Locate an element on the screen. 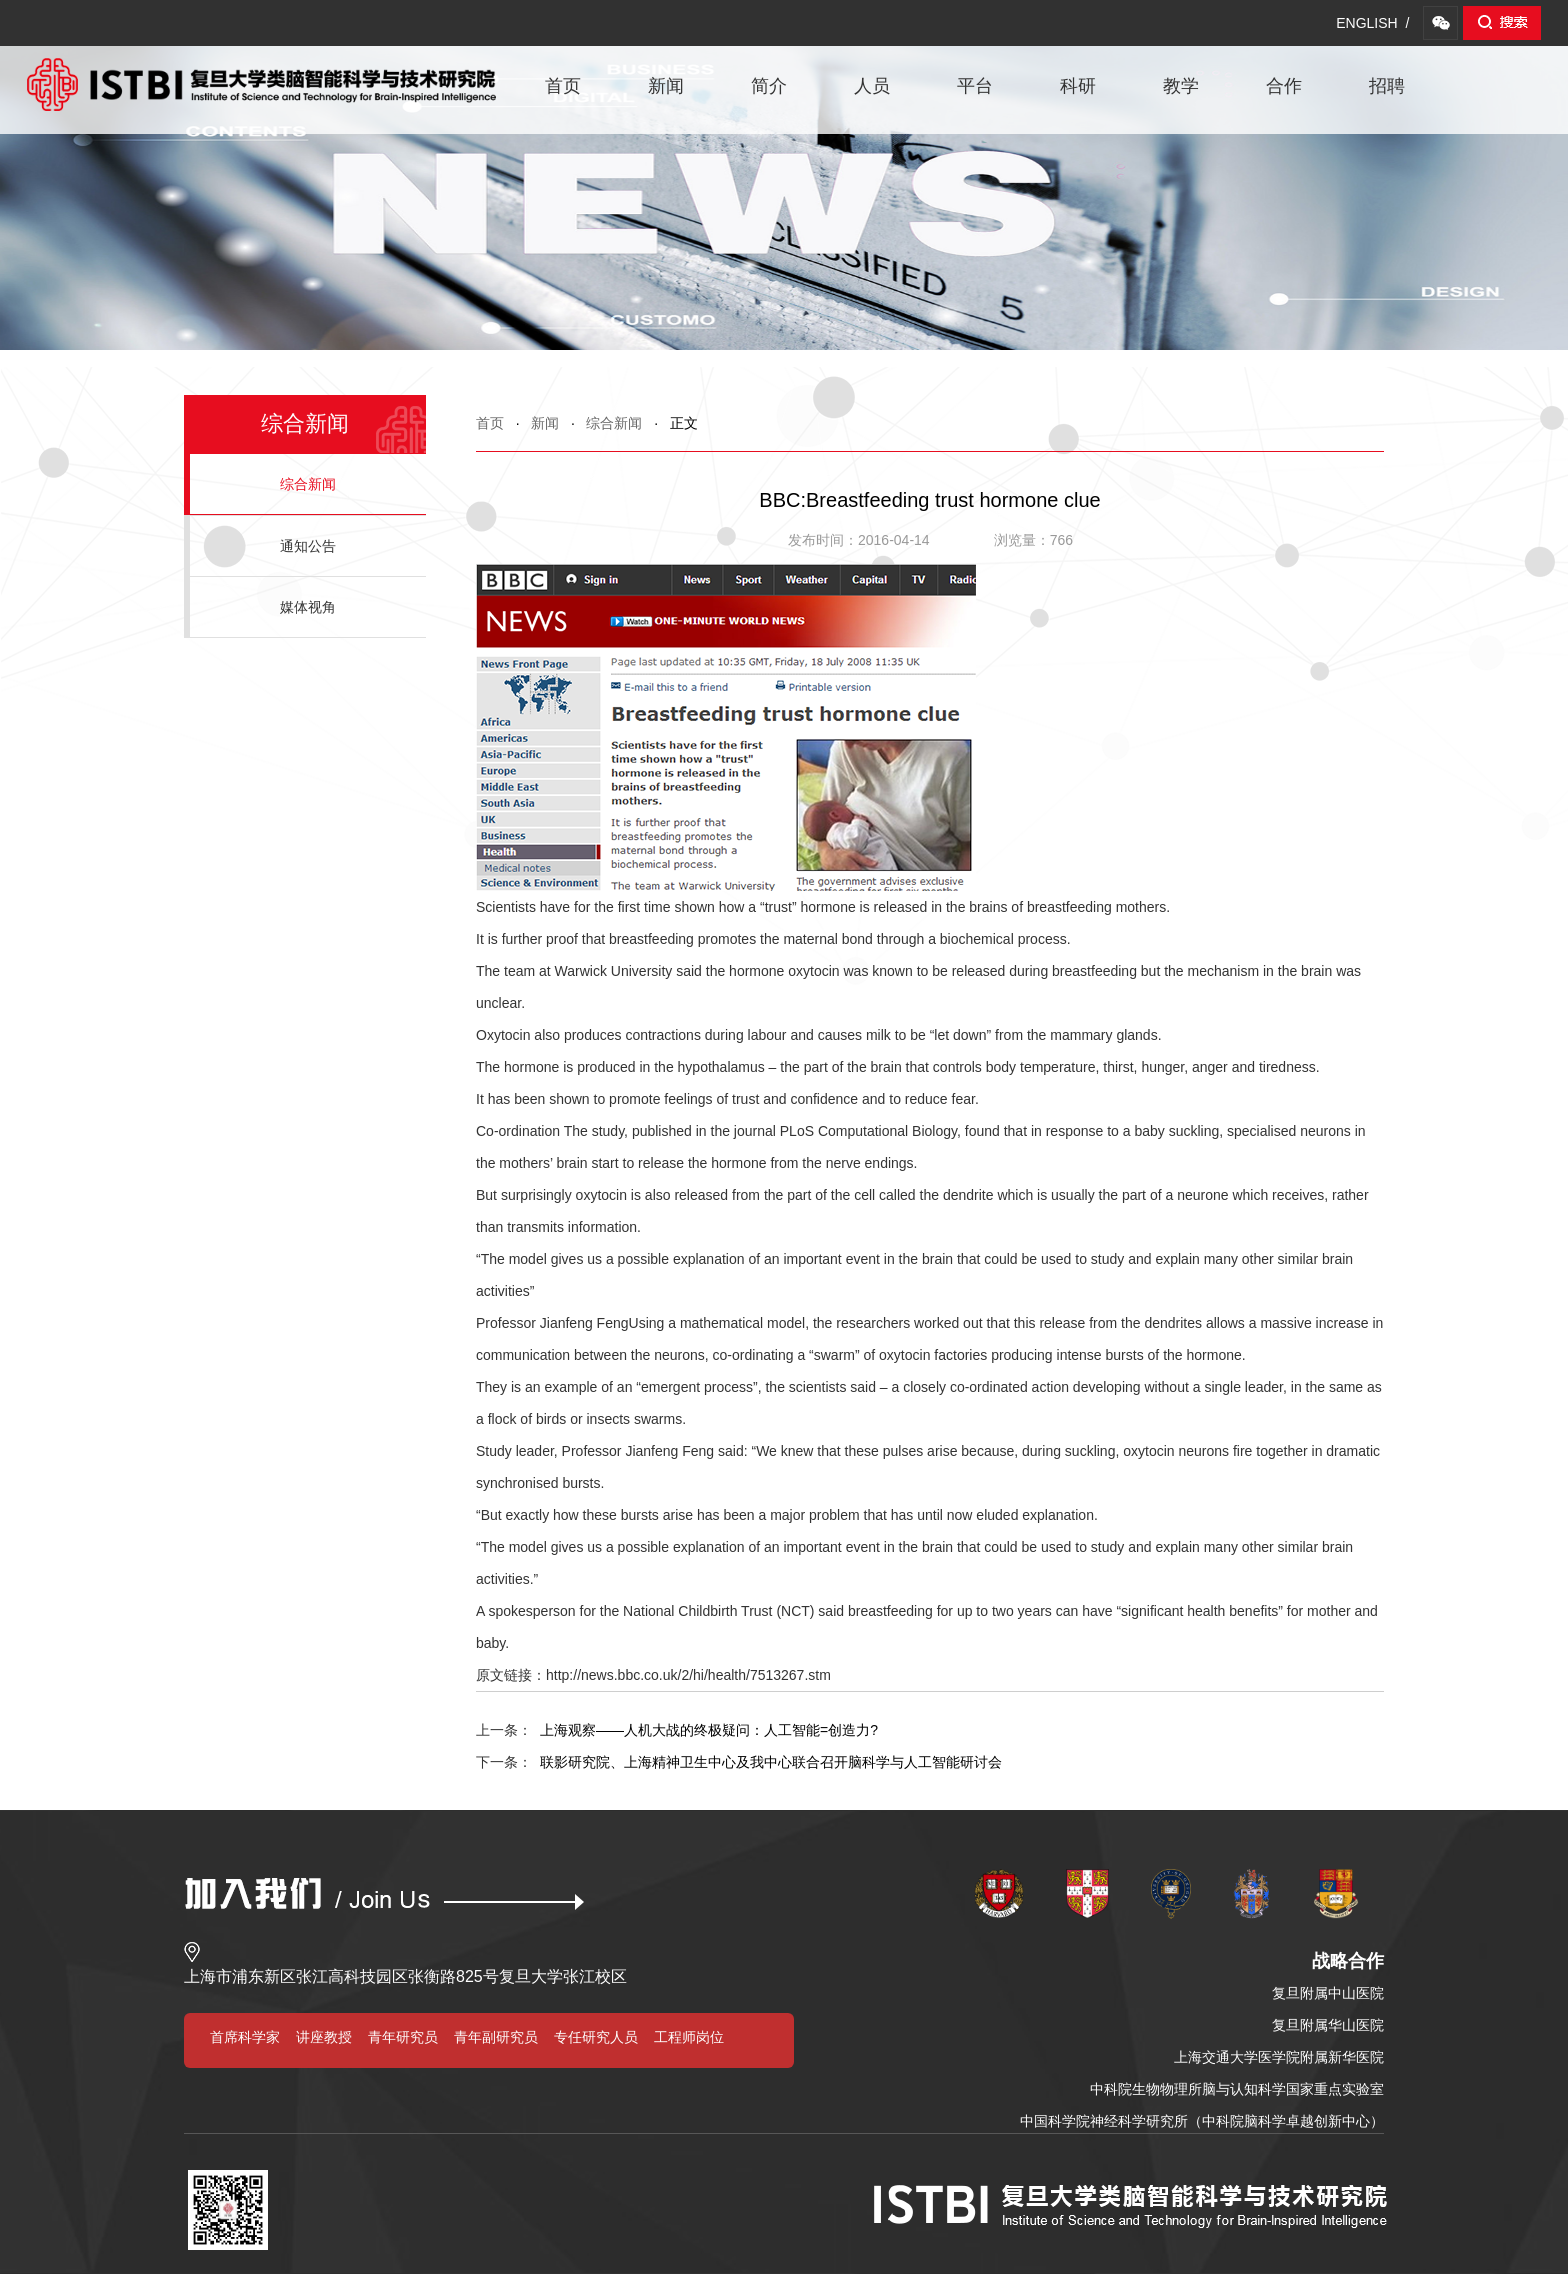 The width and height of the screenshot is (1568, 2278). 教学 is located at coordinates (1181, 86).